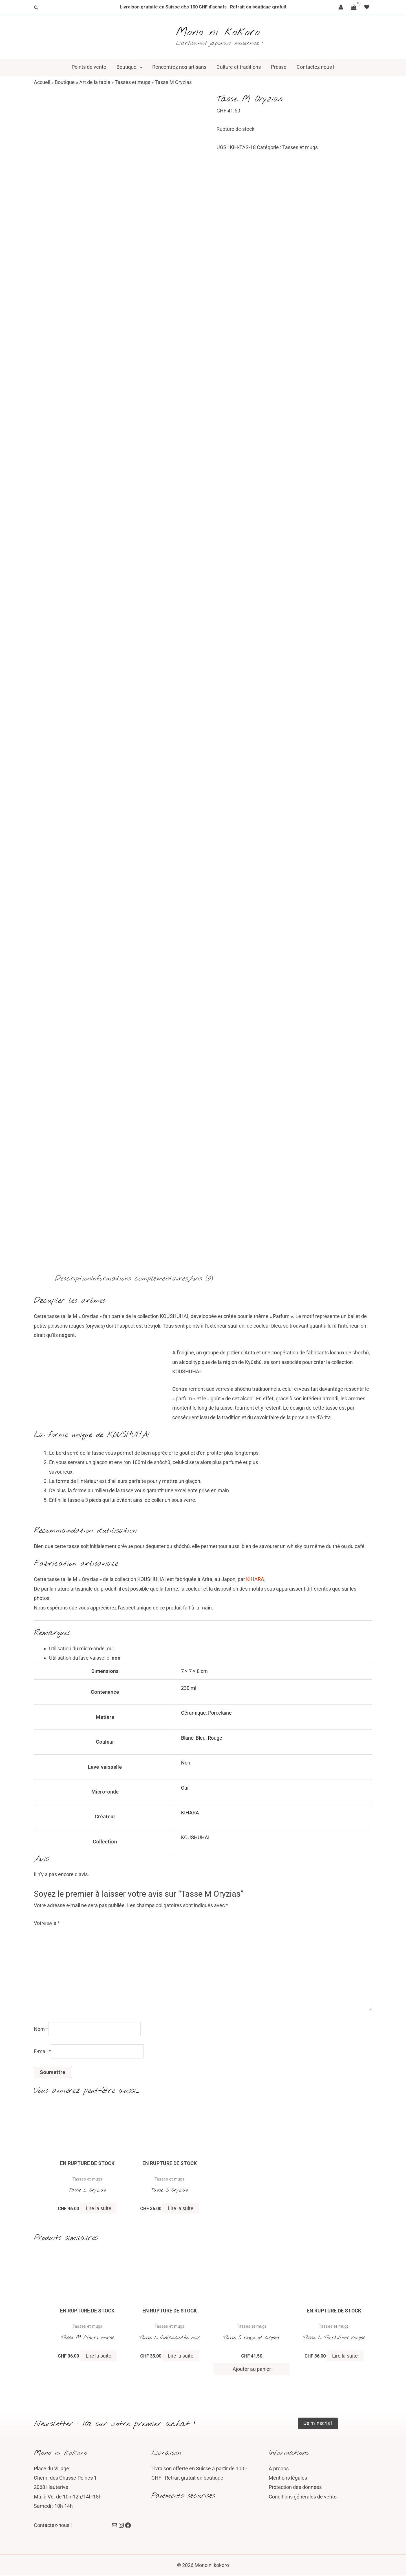  Describe the element at coordinates (201, 1738) in the screenshot. I see `Bleu` at that location.